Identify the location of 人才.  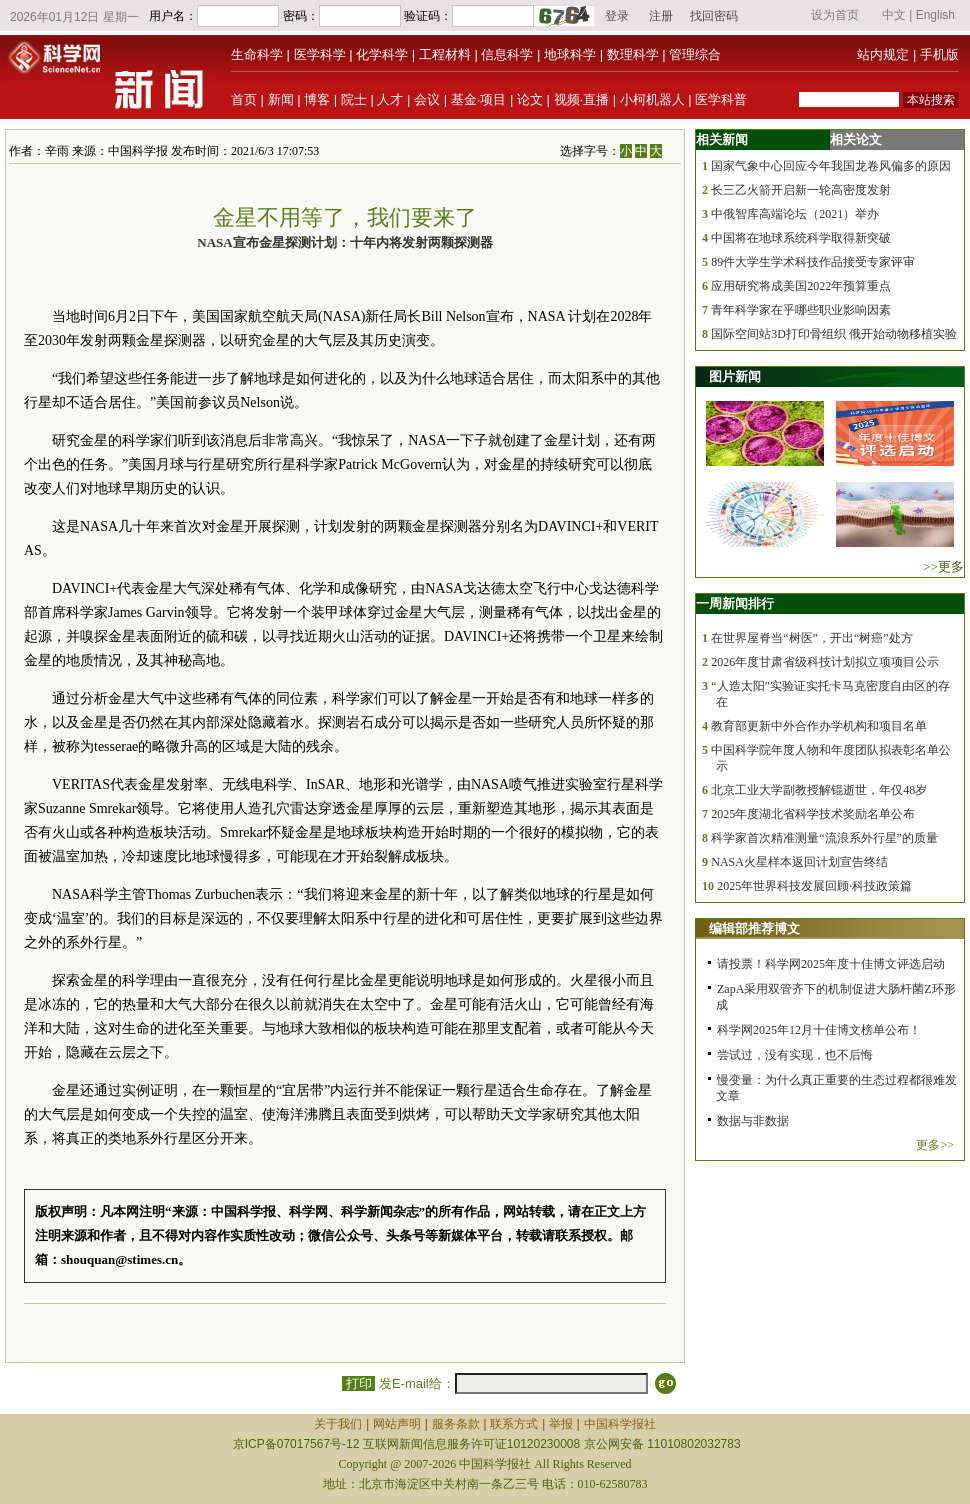
(390, 99).